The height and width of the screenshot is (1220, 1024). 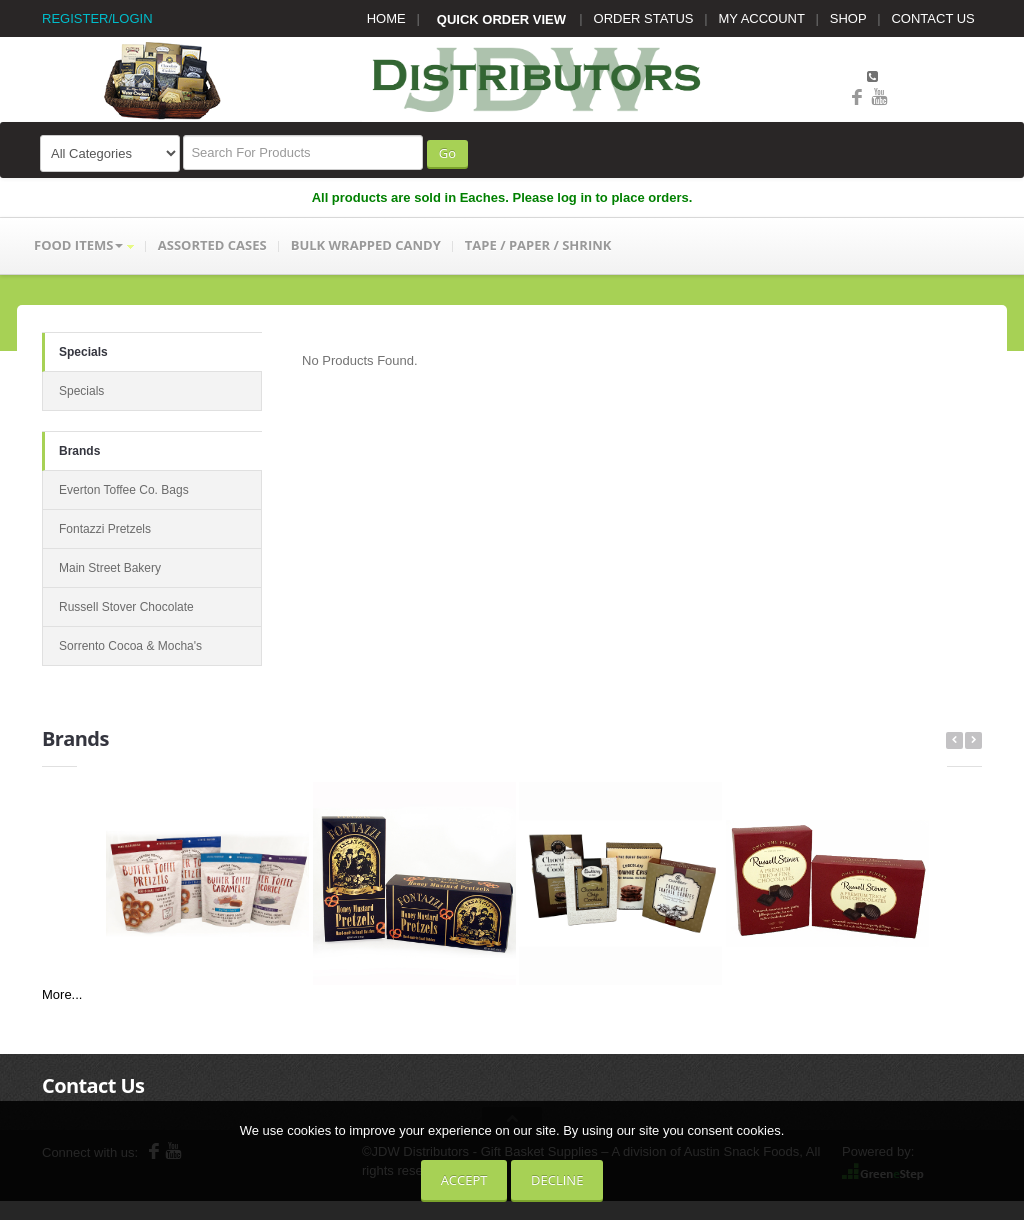 I want to click on REGISTER/LOGIN, so click(x=97, y=18).